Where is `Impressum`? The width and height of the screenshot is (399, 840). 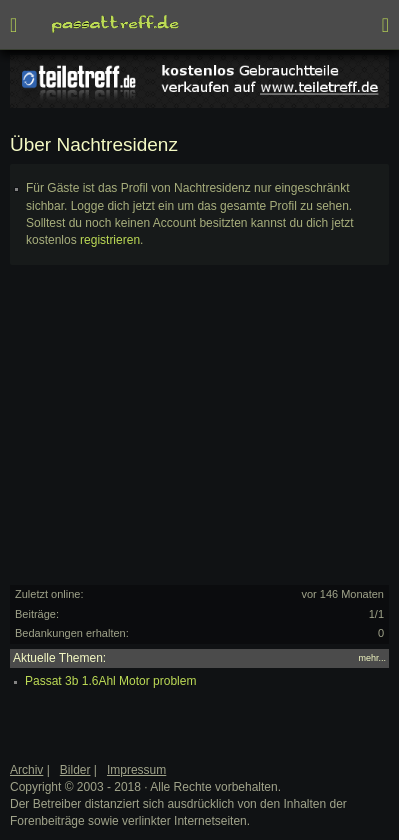 Impressum is located at coordinates (136, 770).